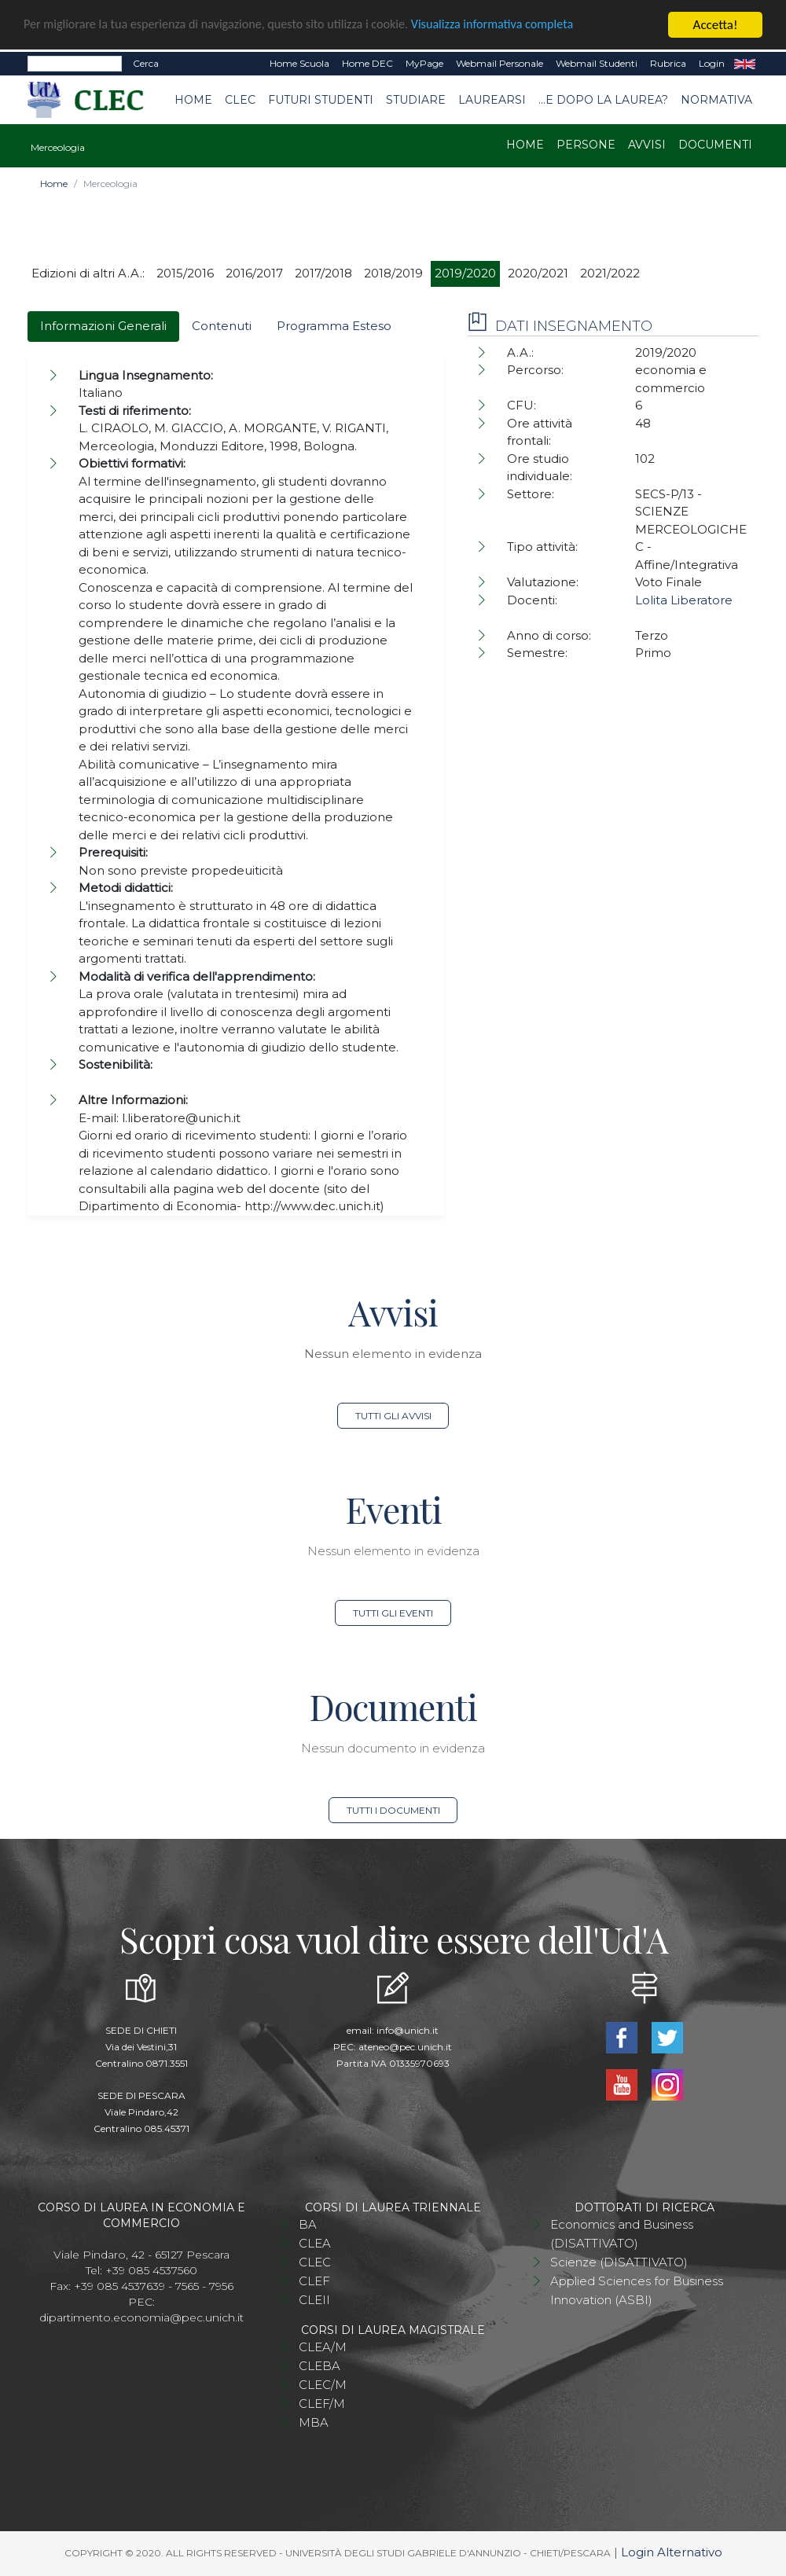 Image resolution: width=786 pixels, height=2576 pixels. Describe the element at coordinates (492, 100) in the screenshot. I see `Laurearsi` at that location.